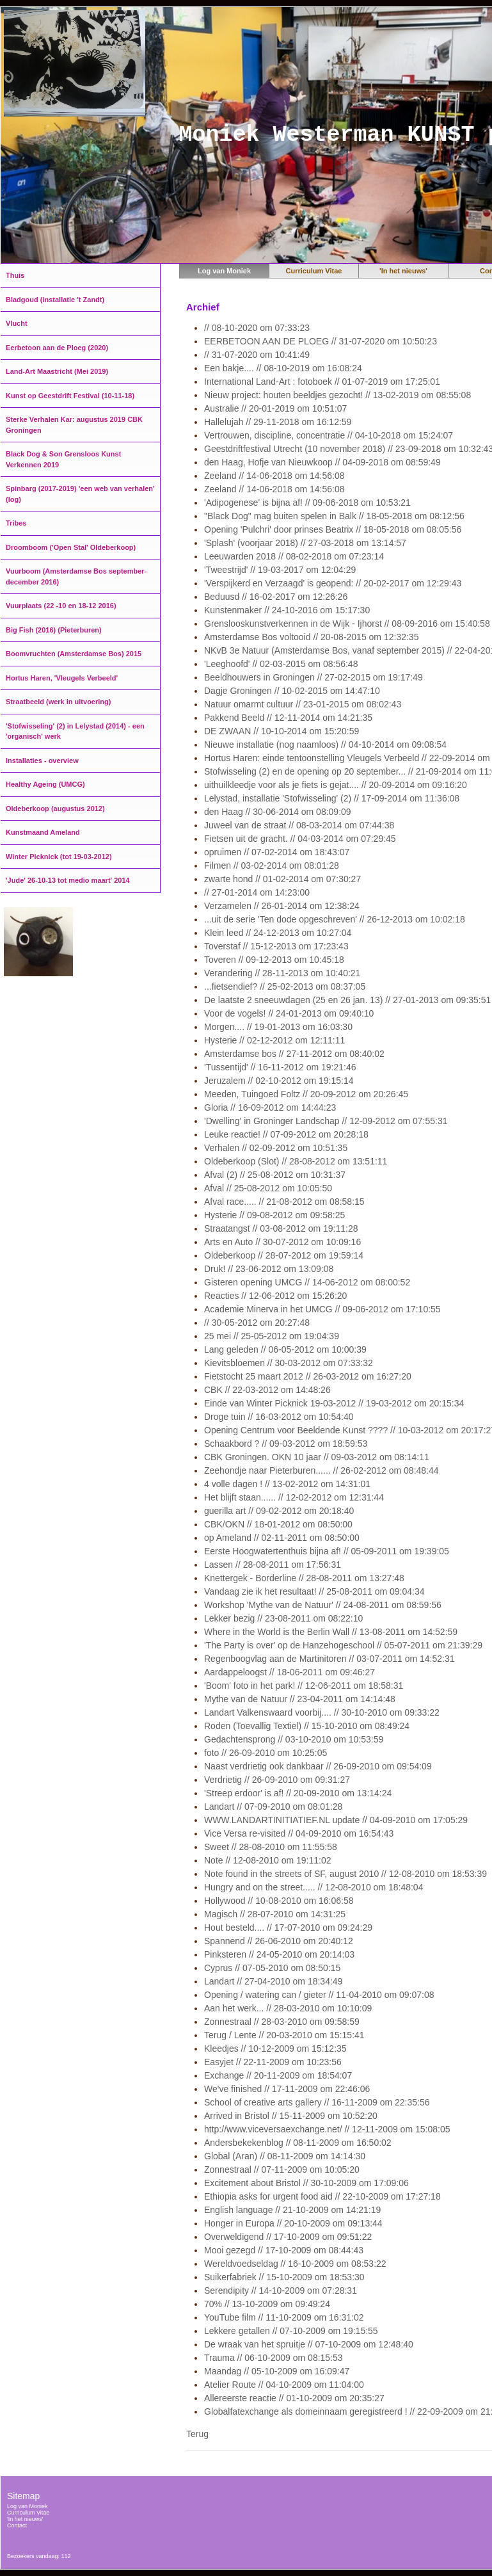  What do you see at coordinates (283, 1618) in the screenshot?
I see `Lekker bezig // 23-08-2011 om 08:22:10` at bounding box center [283, 1618].